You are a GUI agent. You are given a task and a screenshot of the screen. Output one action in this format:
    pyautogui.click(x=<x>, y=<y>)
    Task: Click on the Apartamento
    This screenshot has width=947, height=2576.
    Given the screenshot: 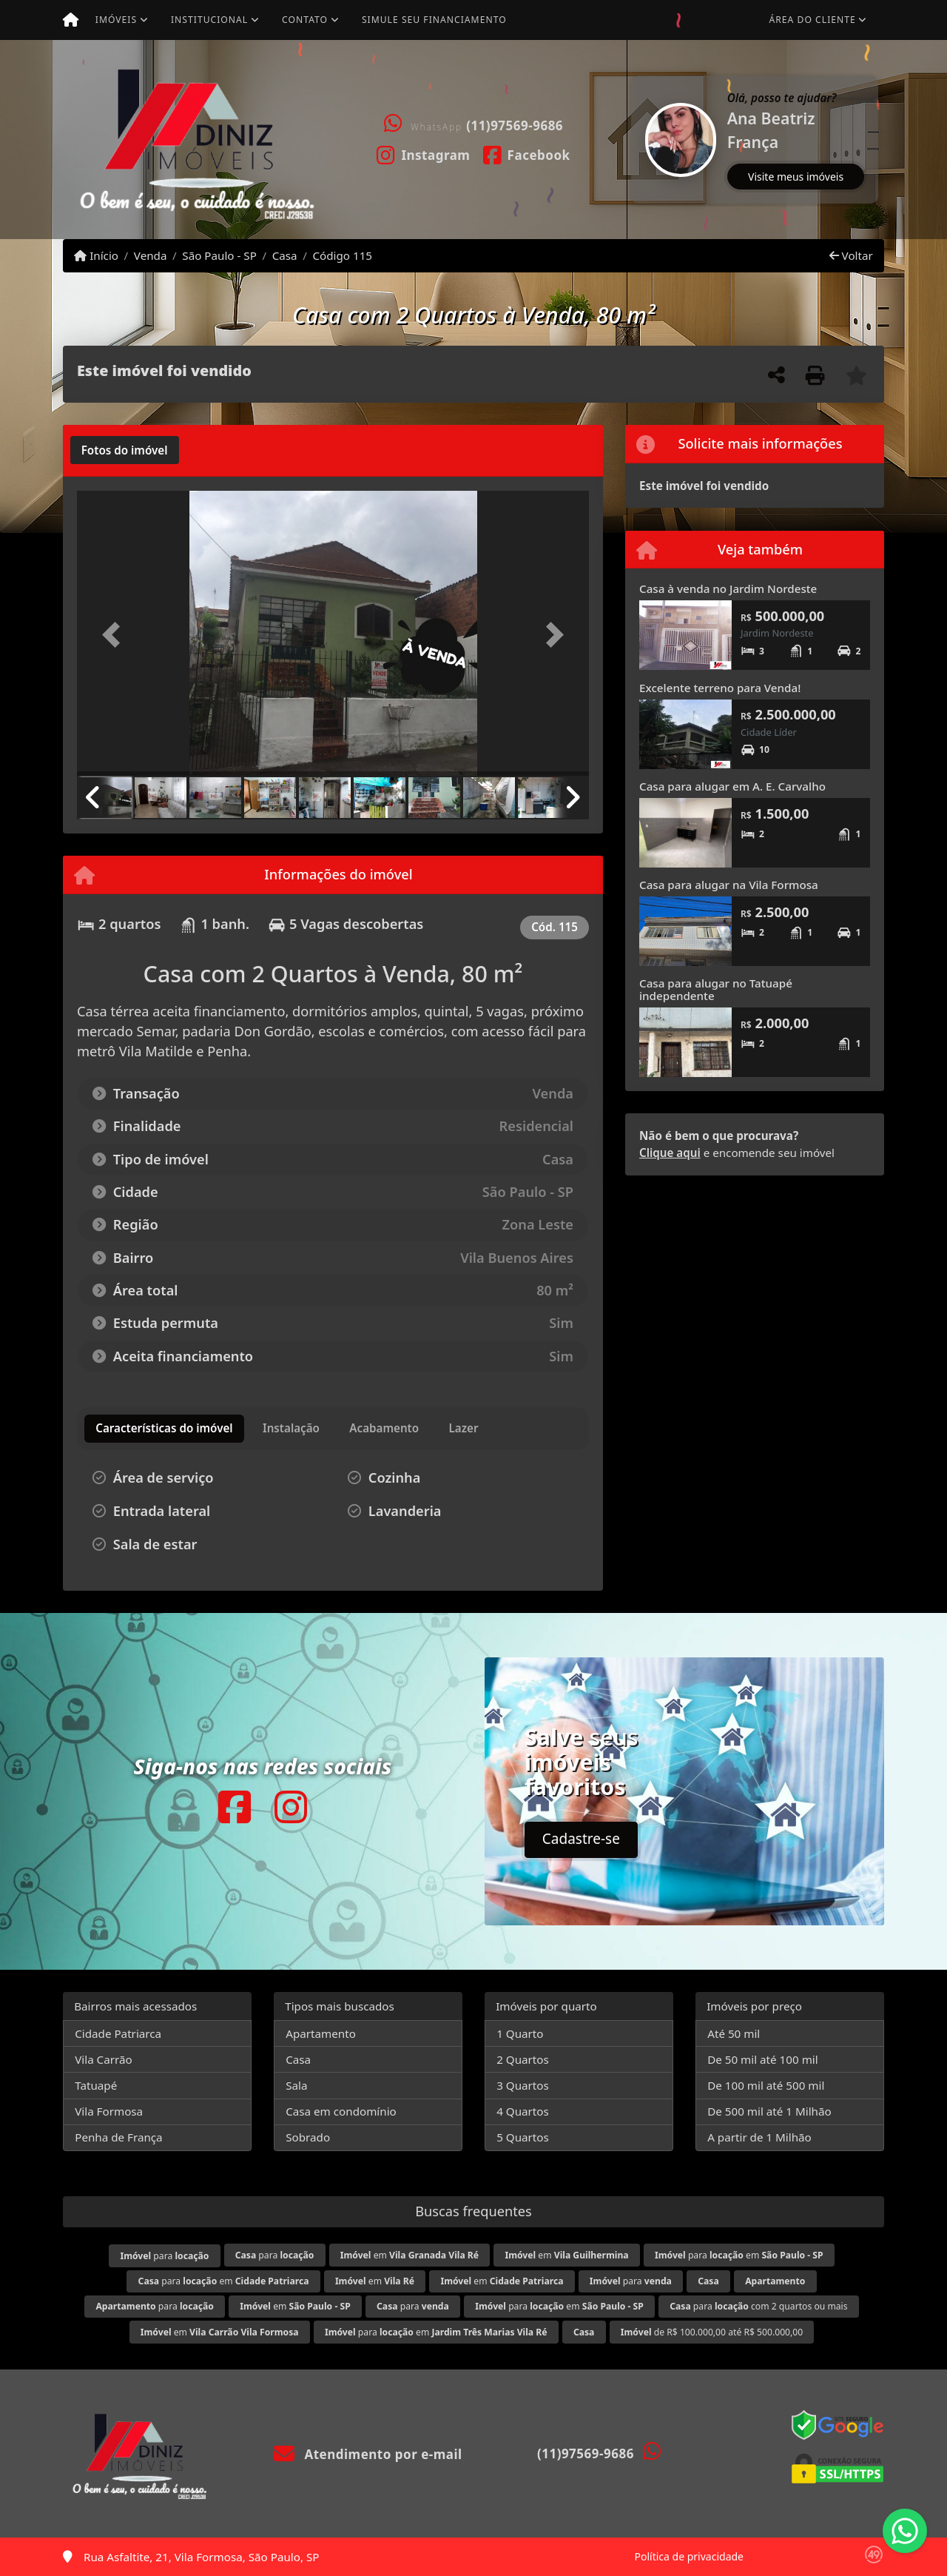 What is the action you would take?
    pyautogui.click(x=321, y=2033)
    